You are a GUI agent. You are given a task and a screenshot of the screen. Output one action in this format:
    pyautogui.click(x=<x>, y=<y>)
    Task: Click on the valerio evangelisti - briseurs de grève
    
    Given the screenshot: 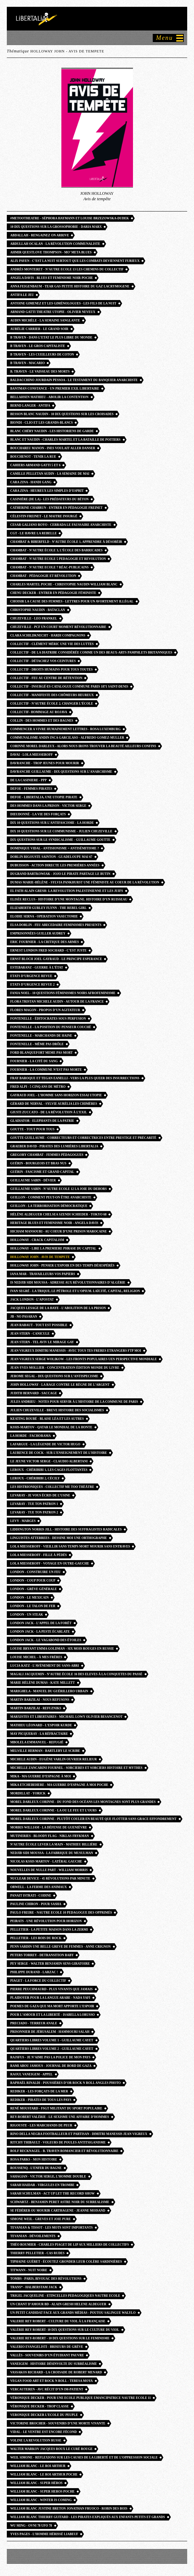 What is the action you would take?
    pyautogui.click(x=46, y=2347)
    